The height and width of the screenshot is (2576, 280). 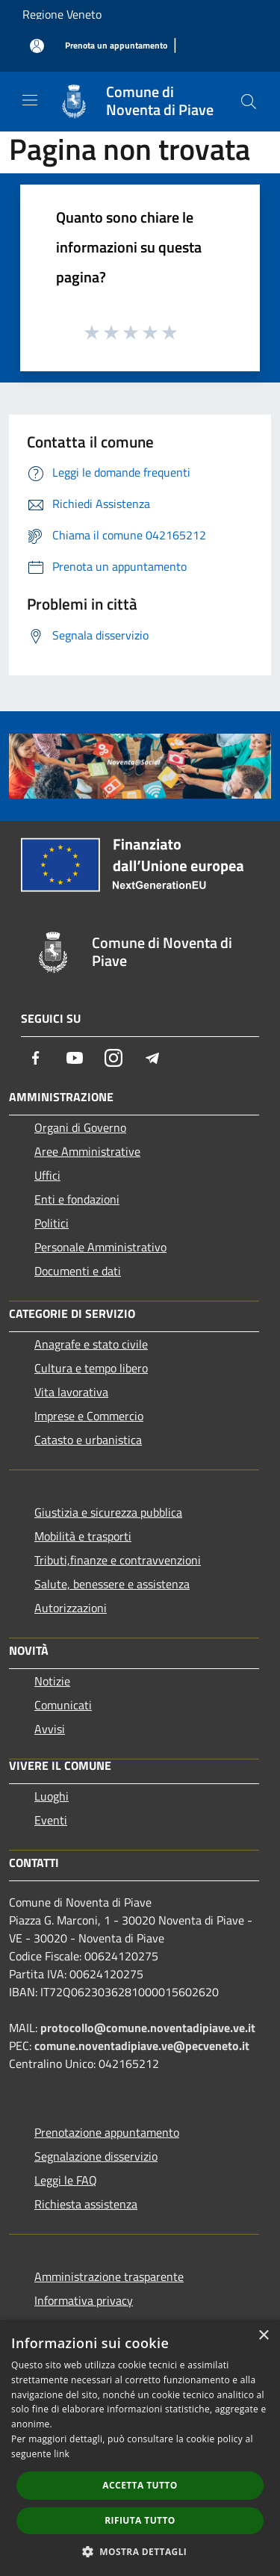 What do you see at coordinates (140, 2551) in the screenshot?
I see `[button]` at bounding box center [140, 2551].